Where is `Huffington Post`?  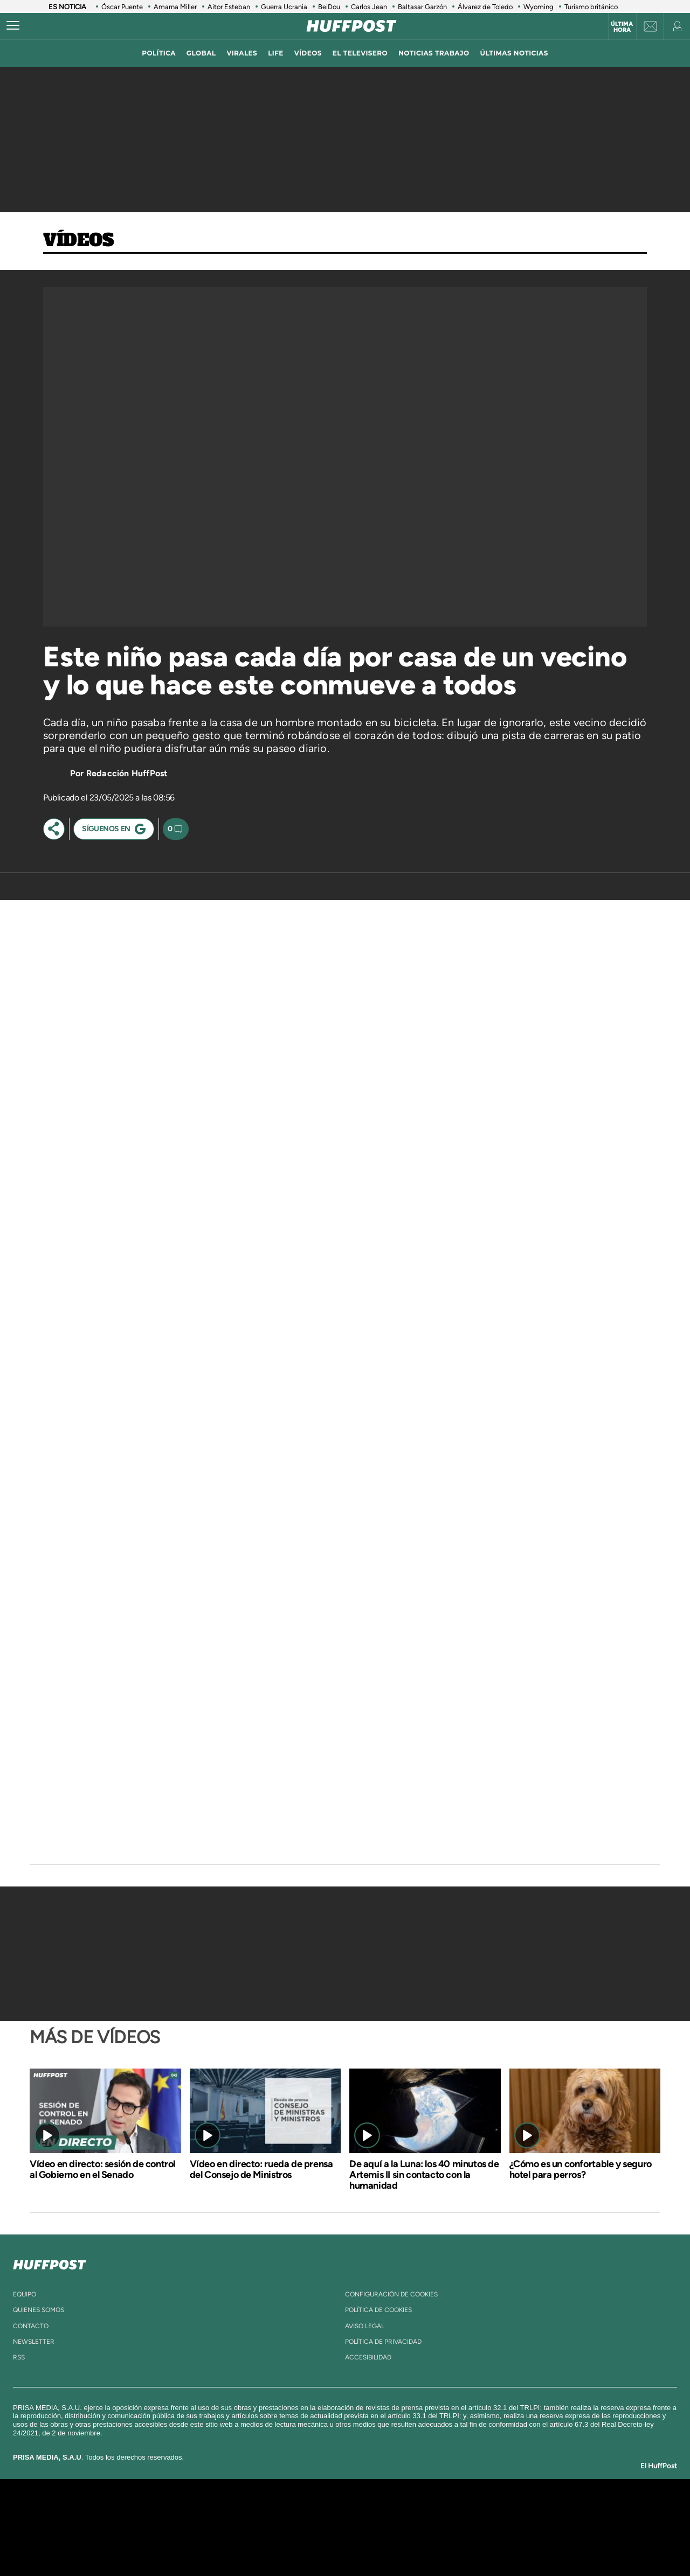
Huffington Post is located at coordinates (236, 2527).